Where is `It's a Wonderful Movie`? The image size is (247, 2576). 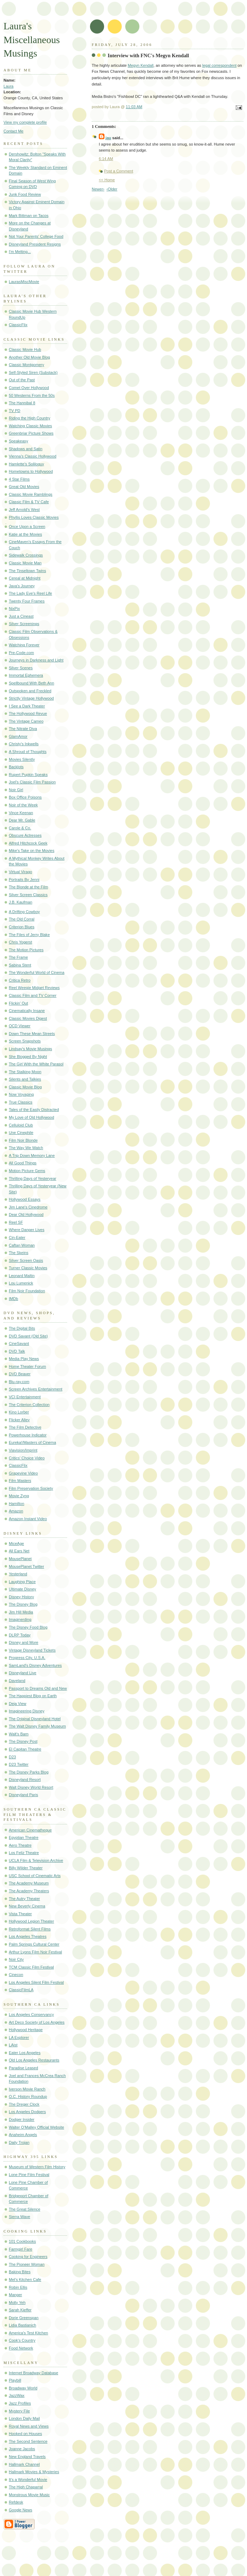
It's a Wonderful Movie is located at coordinates (28, 2479).